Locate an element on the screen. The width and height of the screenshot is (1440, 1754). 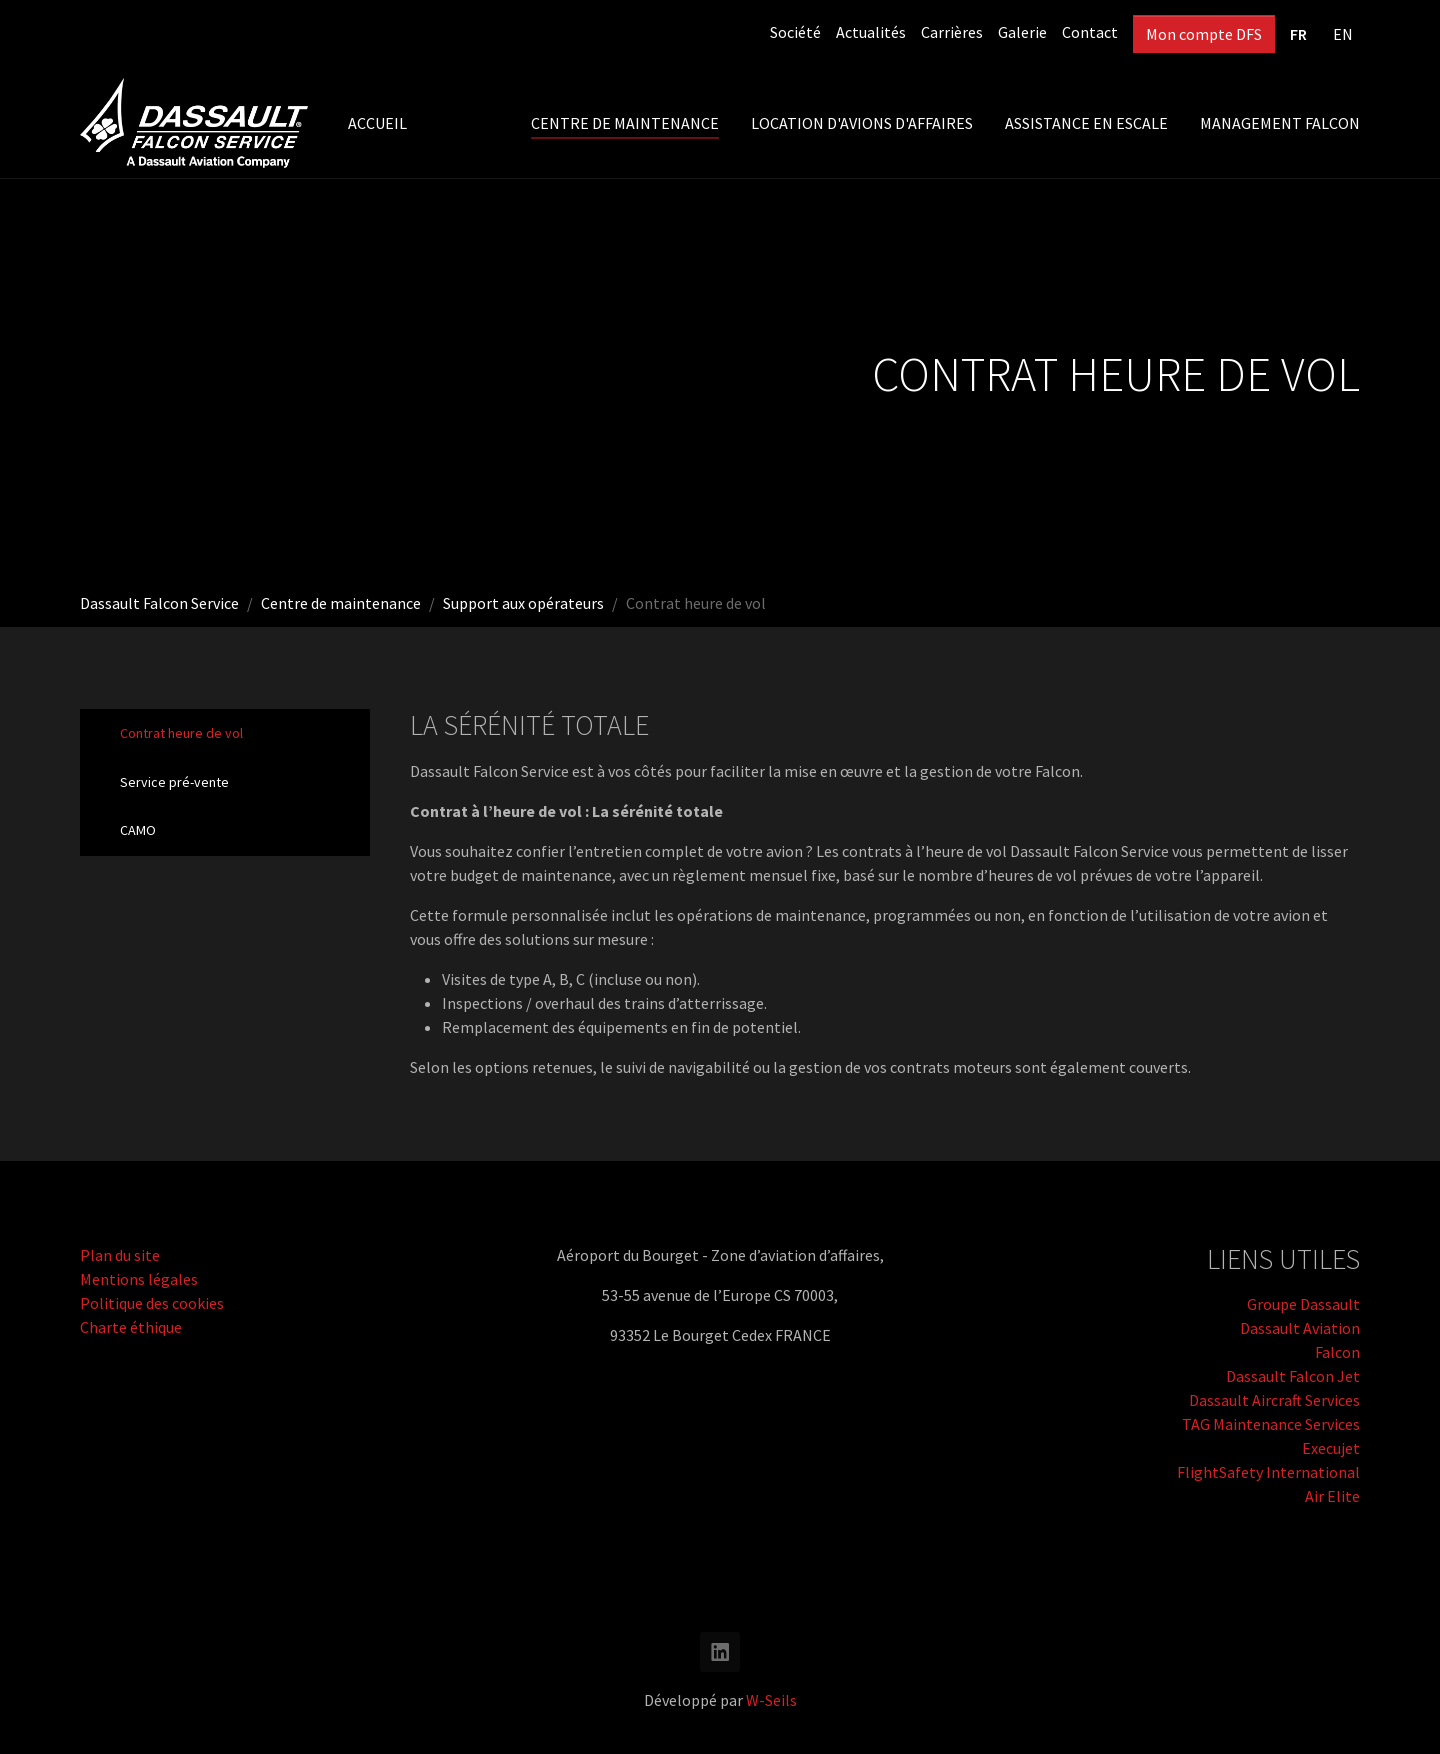
Dassault Falcon Jet is located at coordinates (1293, 1376).